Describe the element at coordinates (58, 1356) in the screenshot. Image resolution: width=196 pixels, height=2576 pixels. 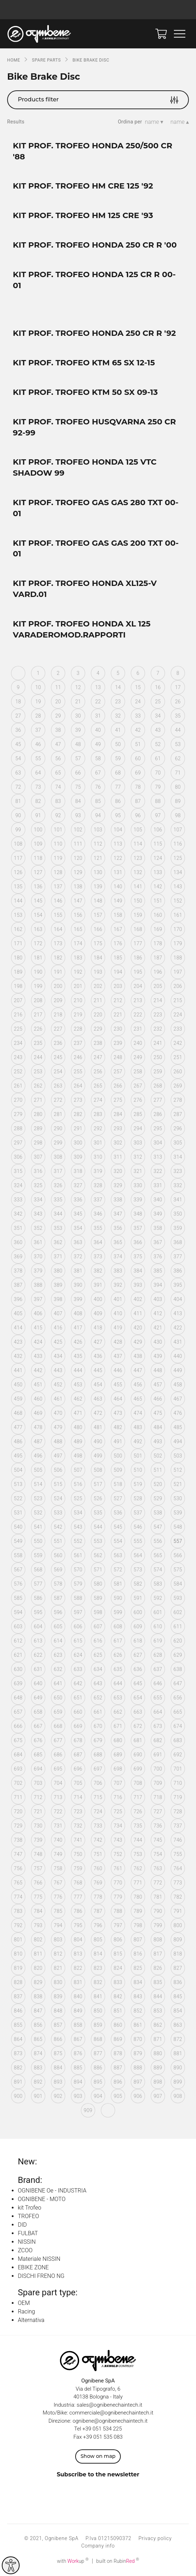
I see `434` at that location.